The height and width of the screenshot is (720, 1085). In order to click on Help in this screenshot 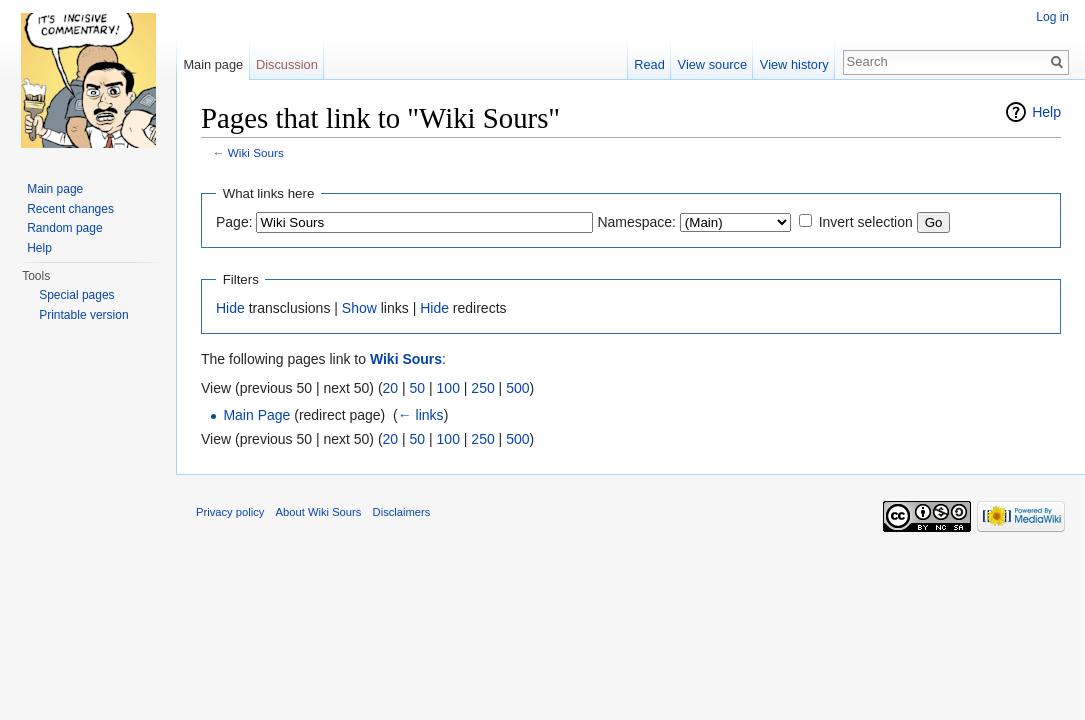, I will do `click(1046, 112)`.